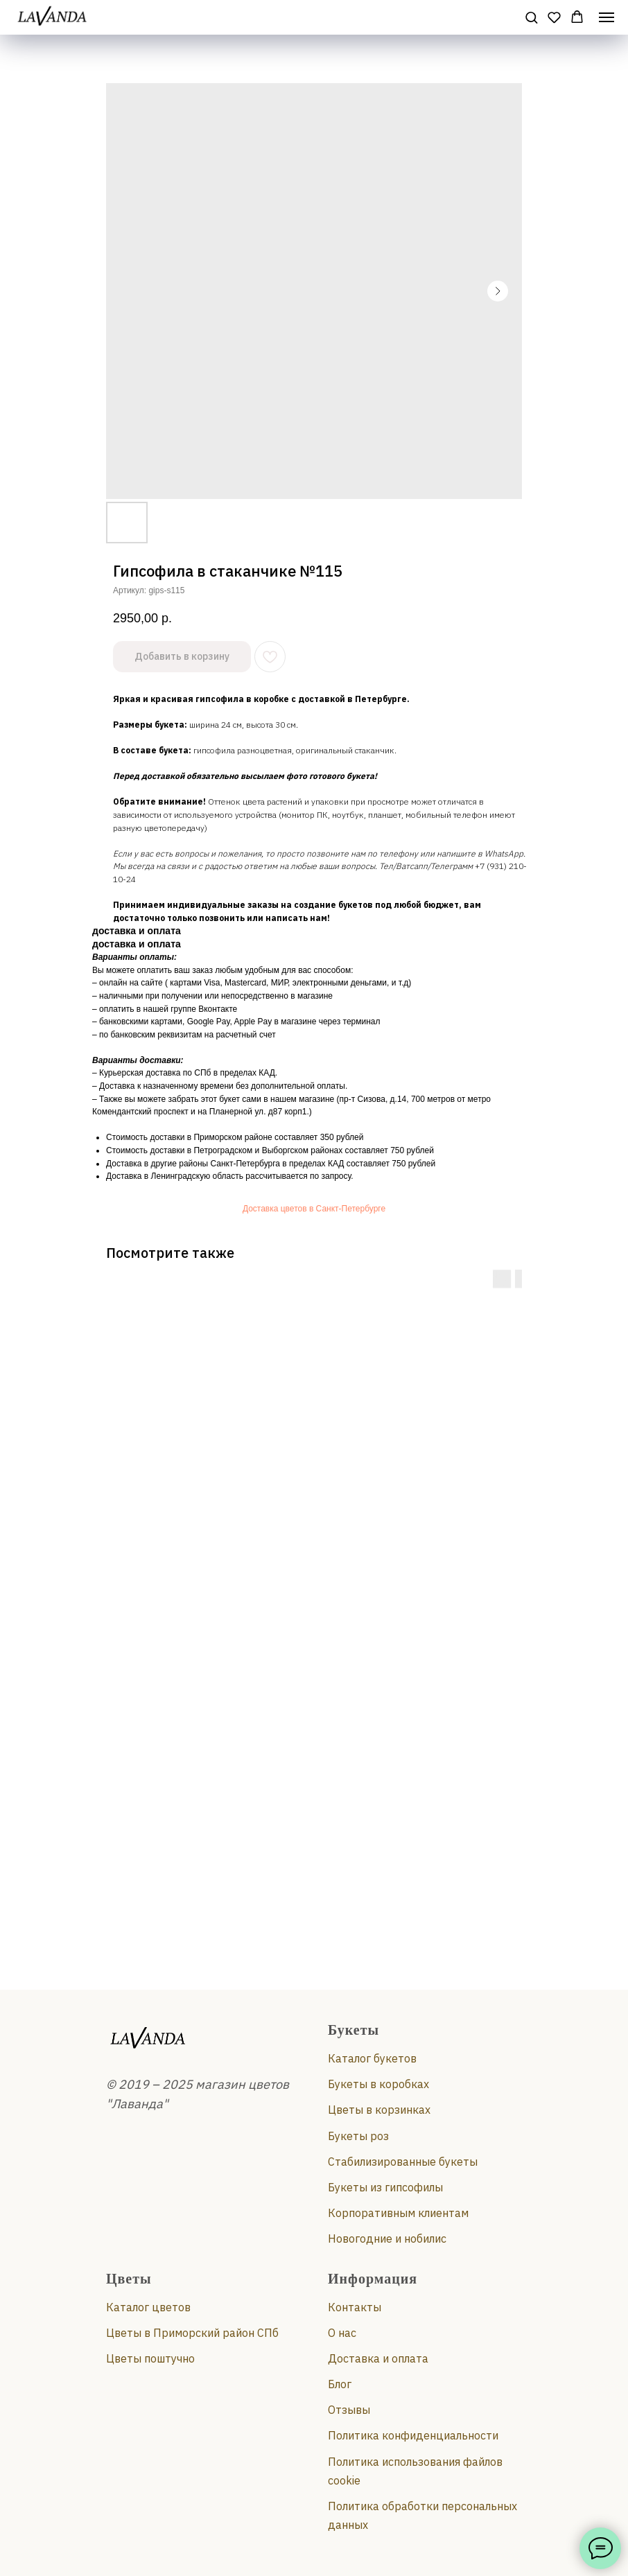  I want to click on Новогодние и нобилис, so click(387, 2238).